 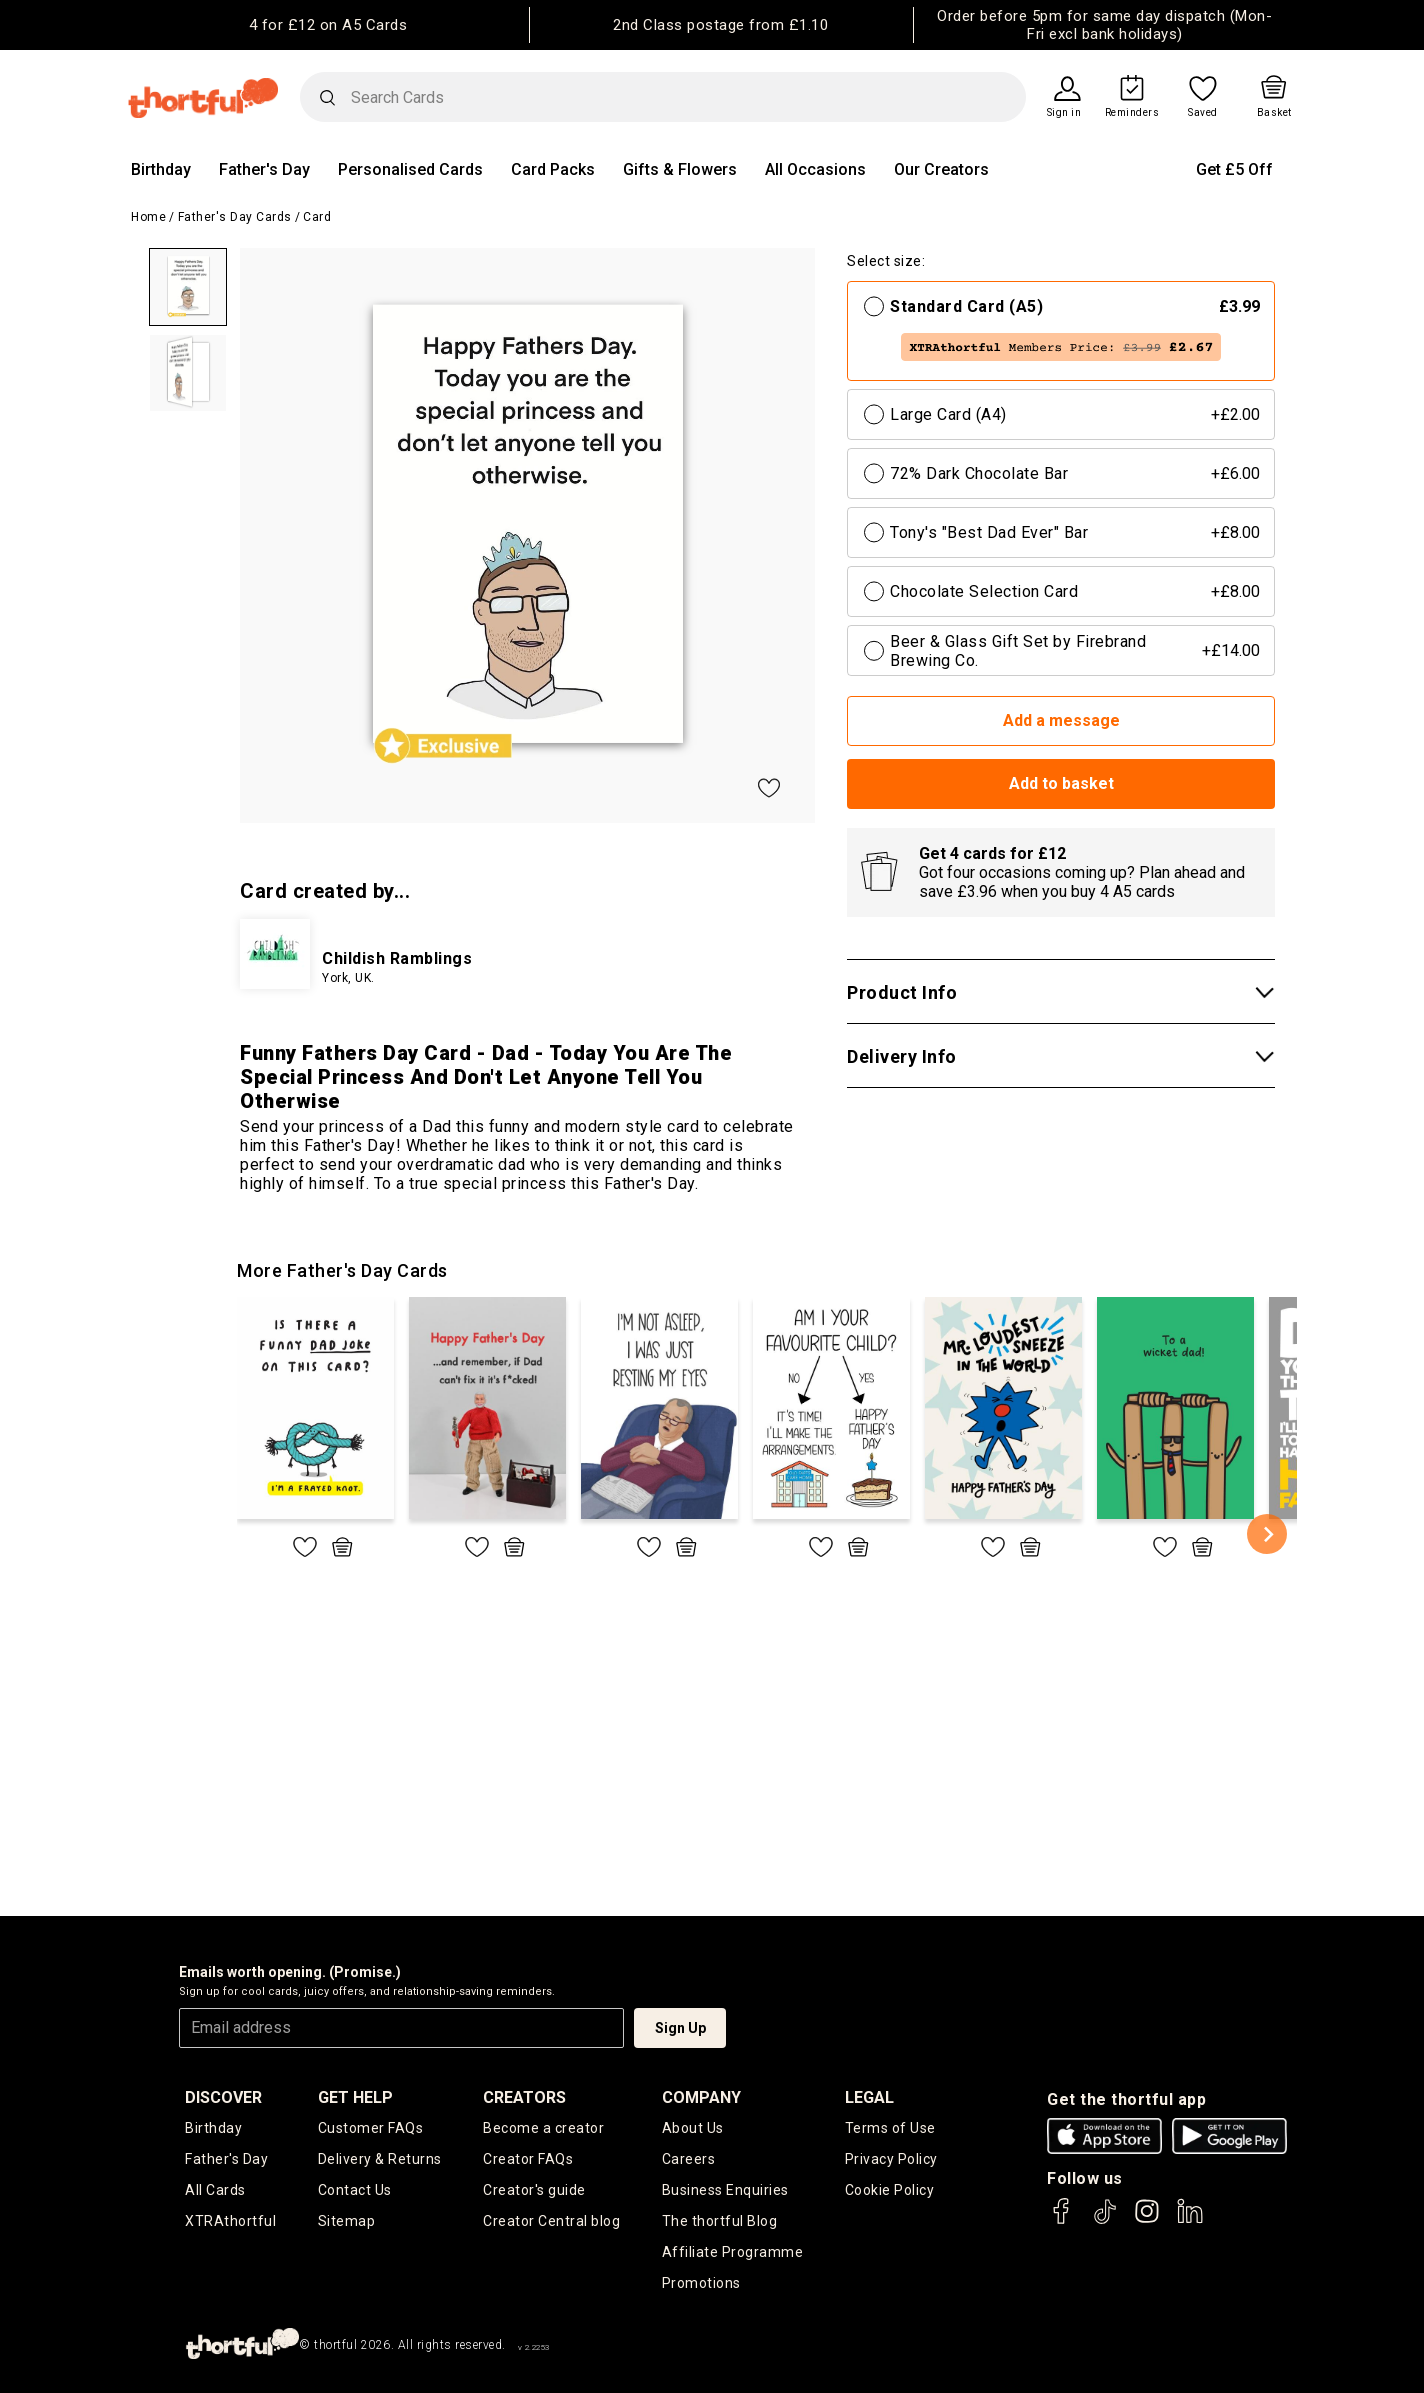 What do you see at coordinates (230, 2221) in the screenshot?
I see `XTRAthortful` at bounding box center [230, 2221].